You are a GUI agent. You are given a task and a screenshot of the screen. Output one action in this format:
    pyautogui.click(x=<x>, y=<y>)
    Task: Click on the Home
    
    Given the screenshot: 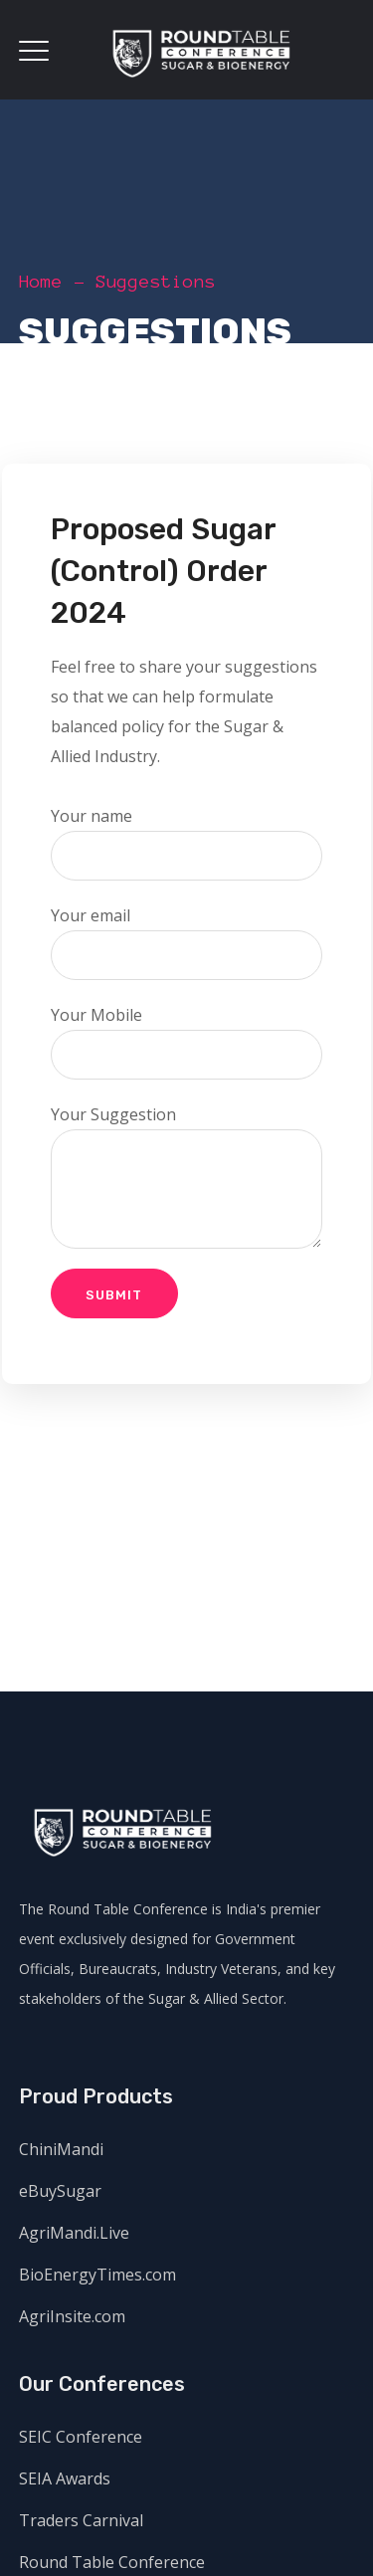 What is the action you would take?
    pyautogui.click(x=41, y=282)
    